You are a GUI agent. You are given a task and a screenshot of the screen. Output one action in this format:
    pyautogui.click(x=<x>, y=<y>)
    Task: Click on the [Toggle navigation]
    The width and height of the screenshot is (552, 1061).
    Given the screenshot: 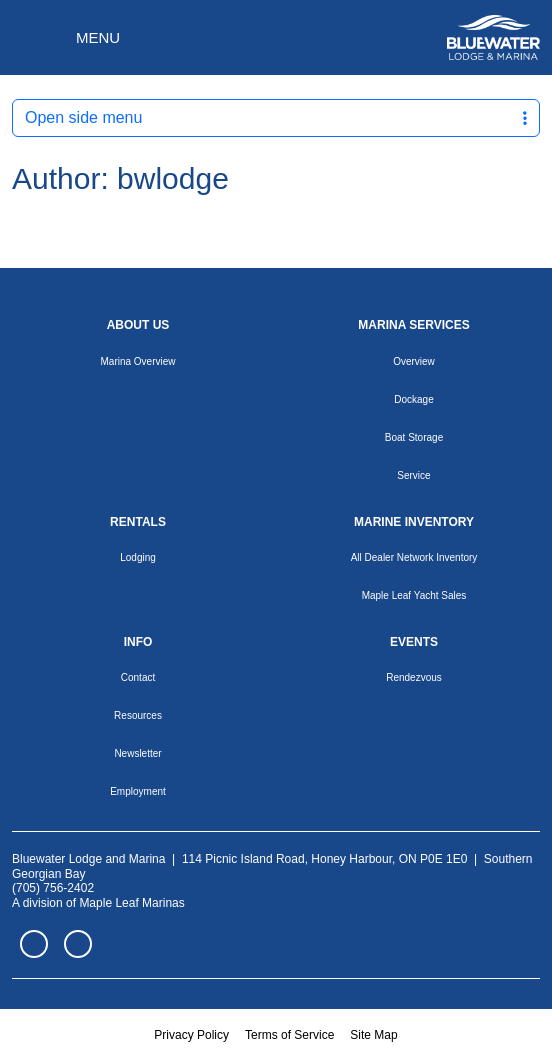 What is the action you would take?
    pyautogui.click(x=66, y=38)
    